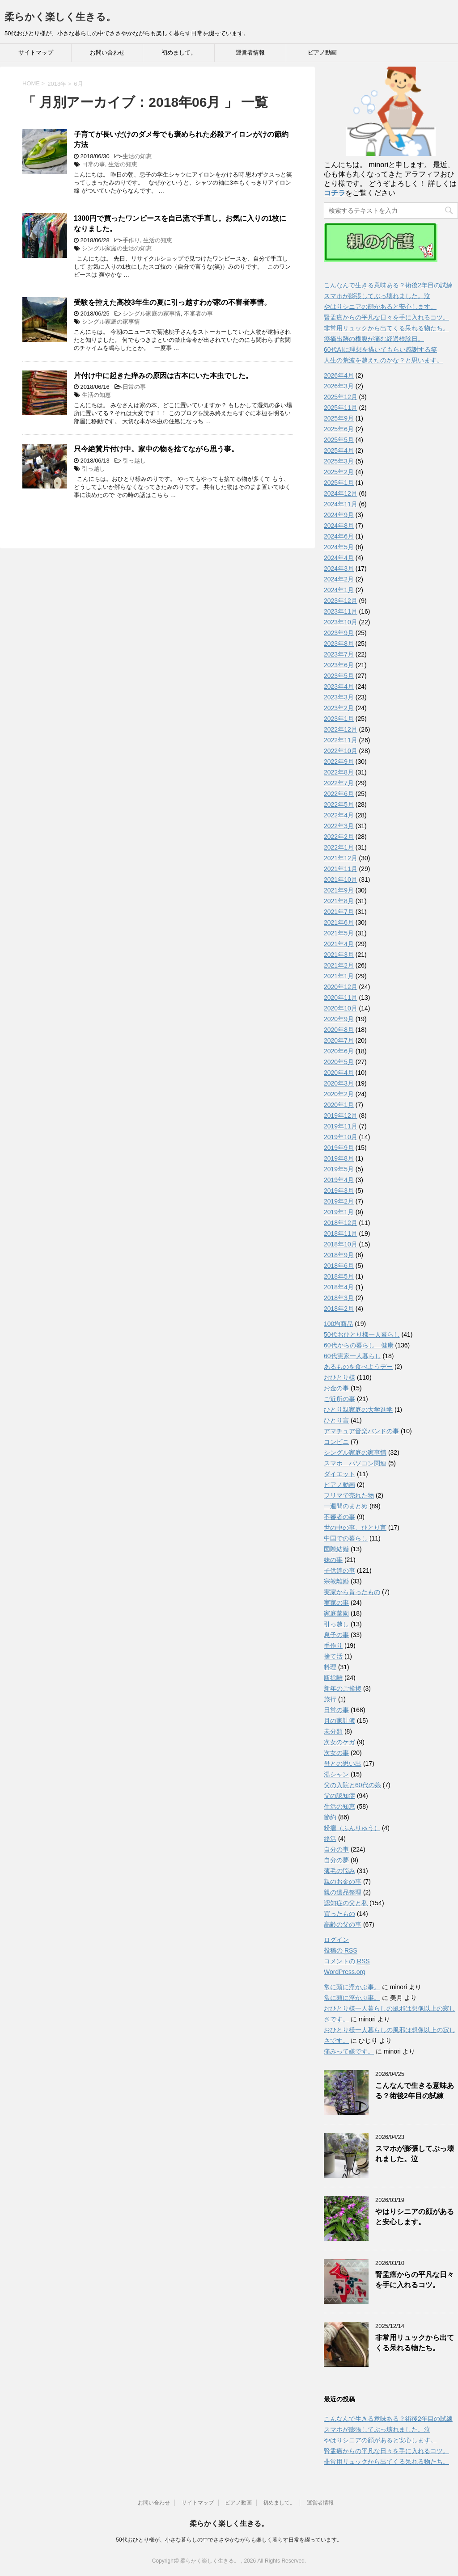 The image size is (458, 2576). What do you see at coordinates (339, 697) in the screenshot?
I see `2023年3月` at bounding box center [339, 697].